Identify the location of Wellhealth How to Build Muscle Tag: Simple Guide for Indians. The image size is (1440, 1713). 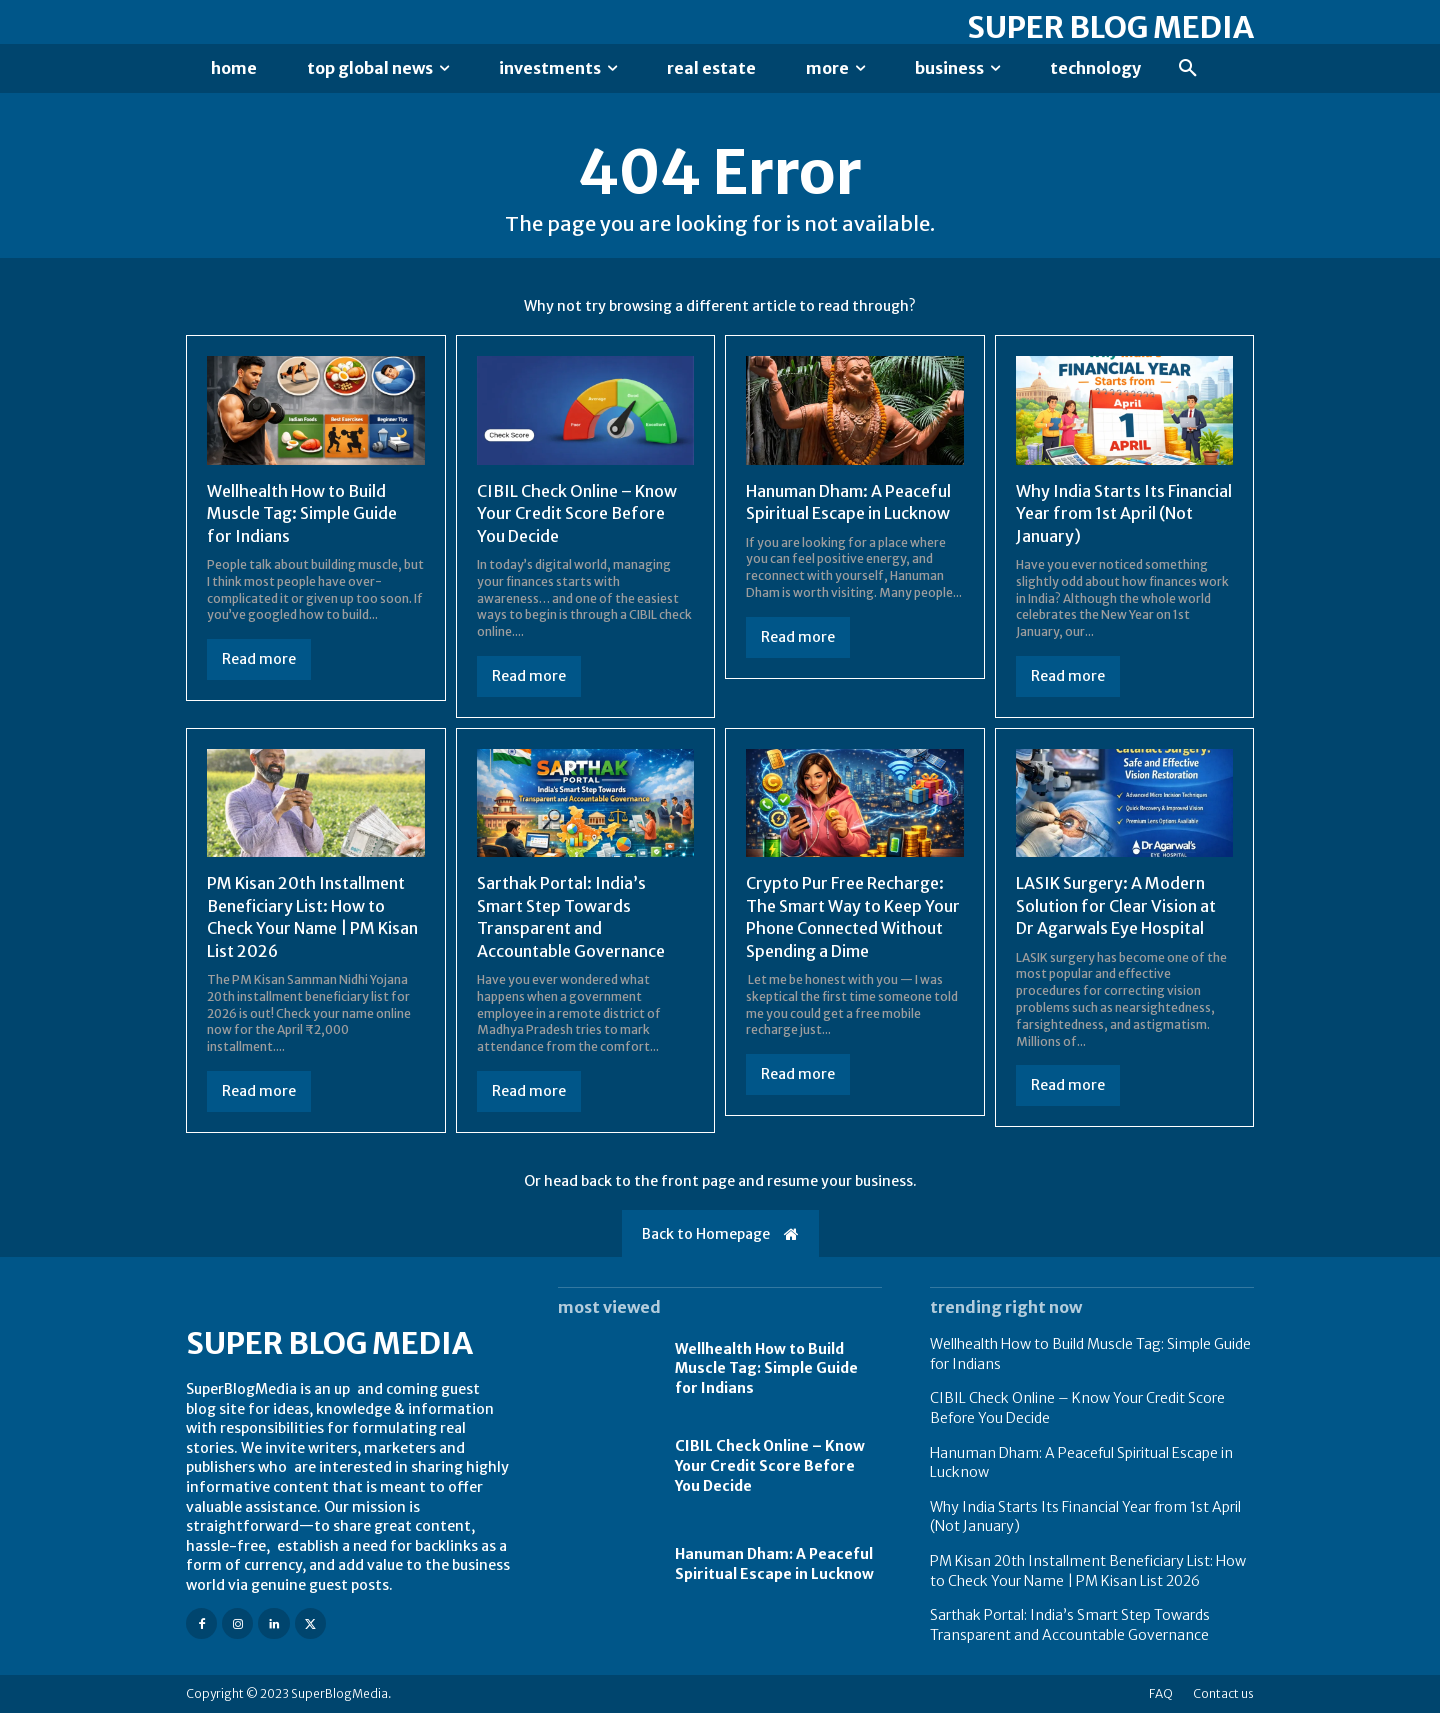
(302, 513).